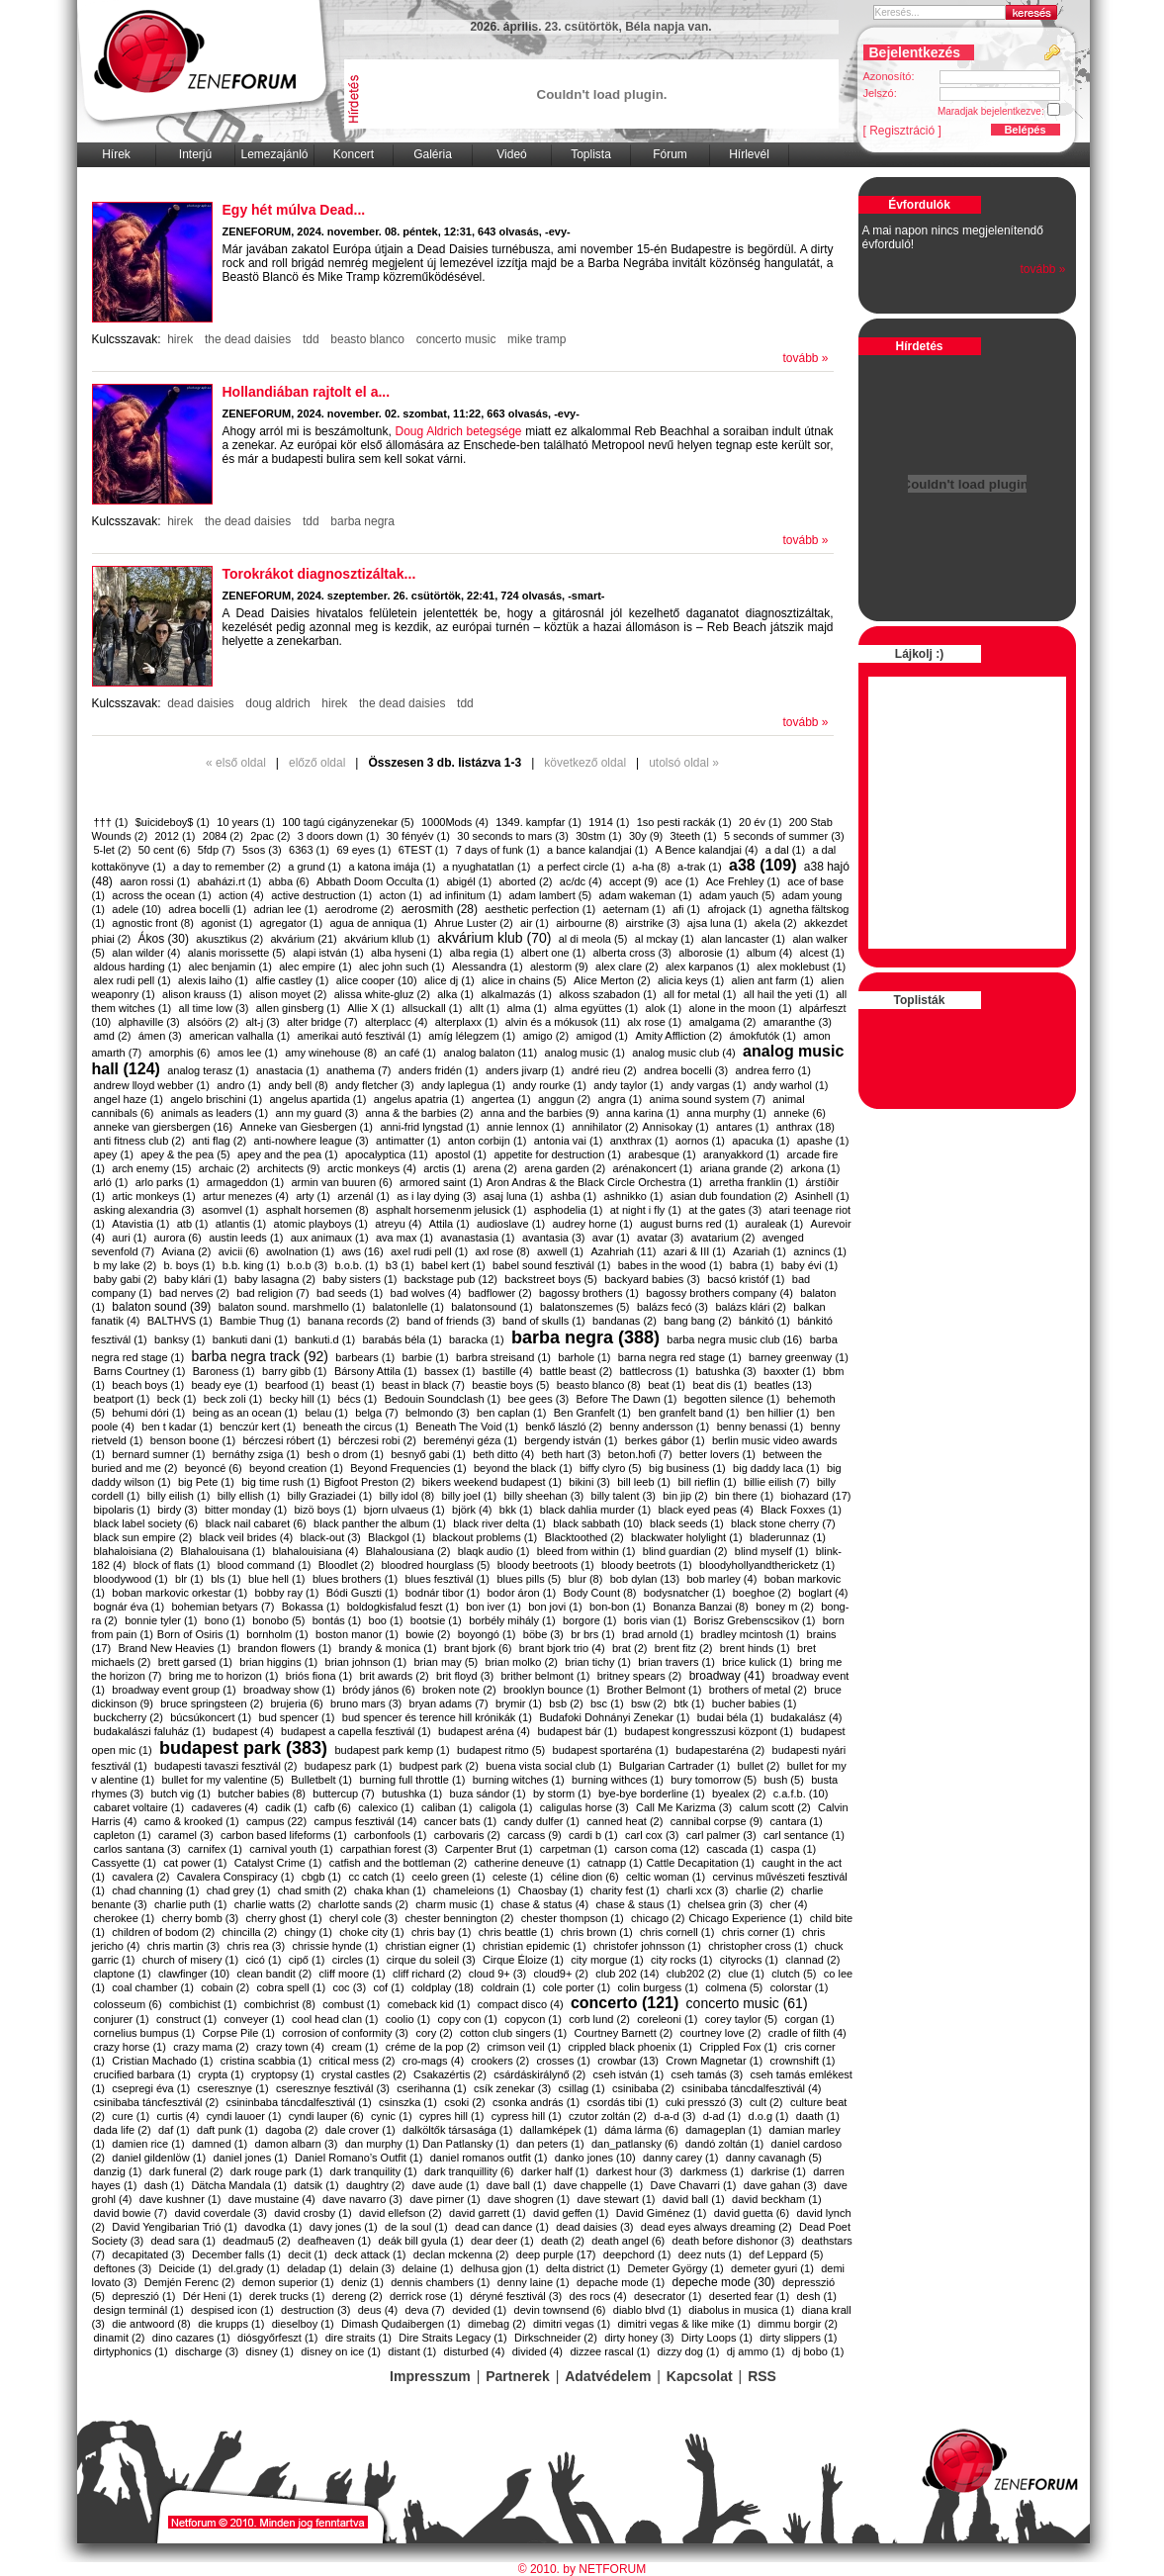 The width and height of the screenshot is (1164, 2576). I want to click on crookers (2), so click(500, 2061).